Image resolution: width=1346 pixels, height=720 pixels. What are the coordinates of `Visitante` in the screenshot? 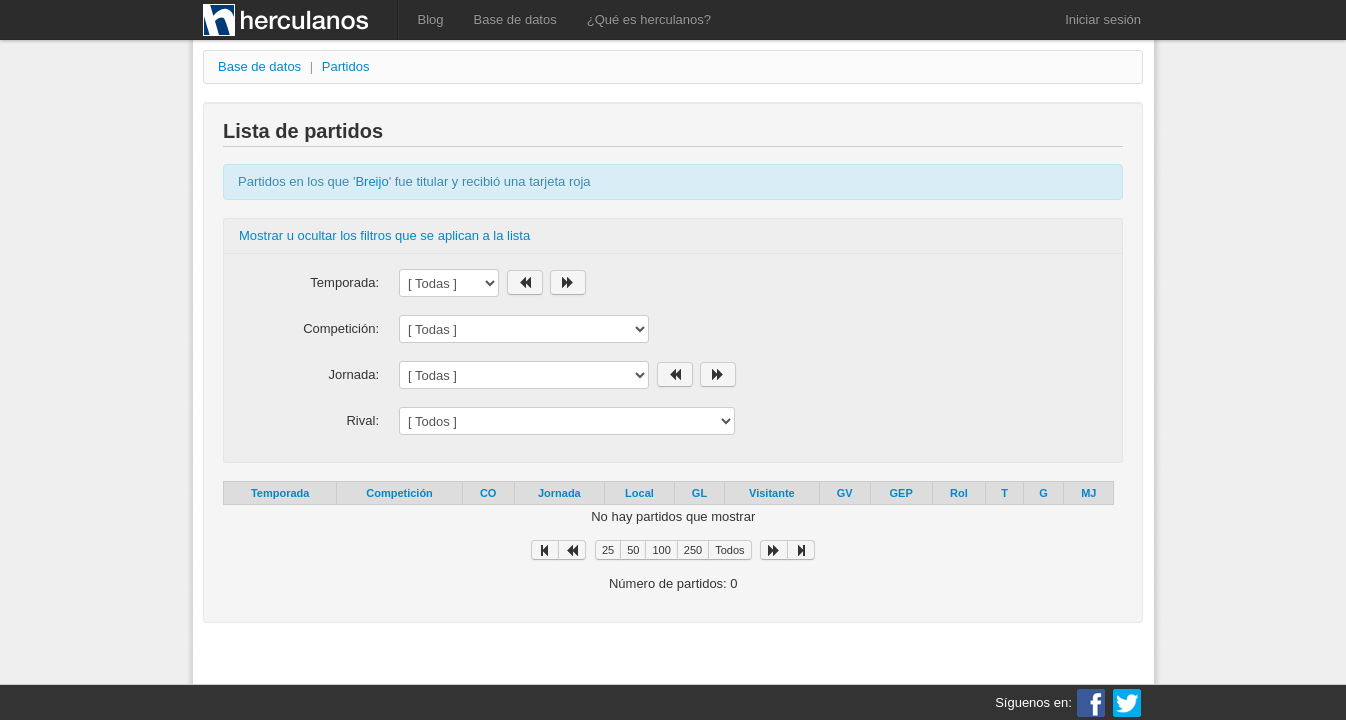 It's located at (772, 493).